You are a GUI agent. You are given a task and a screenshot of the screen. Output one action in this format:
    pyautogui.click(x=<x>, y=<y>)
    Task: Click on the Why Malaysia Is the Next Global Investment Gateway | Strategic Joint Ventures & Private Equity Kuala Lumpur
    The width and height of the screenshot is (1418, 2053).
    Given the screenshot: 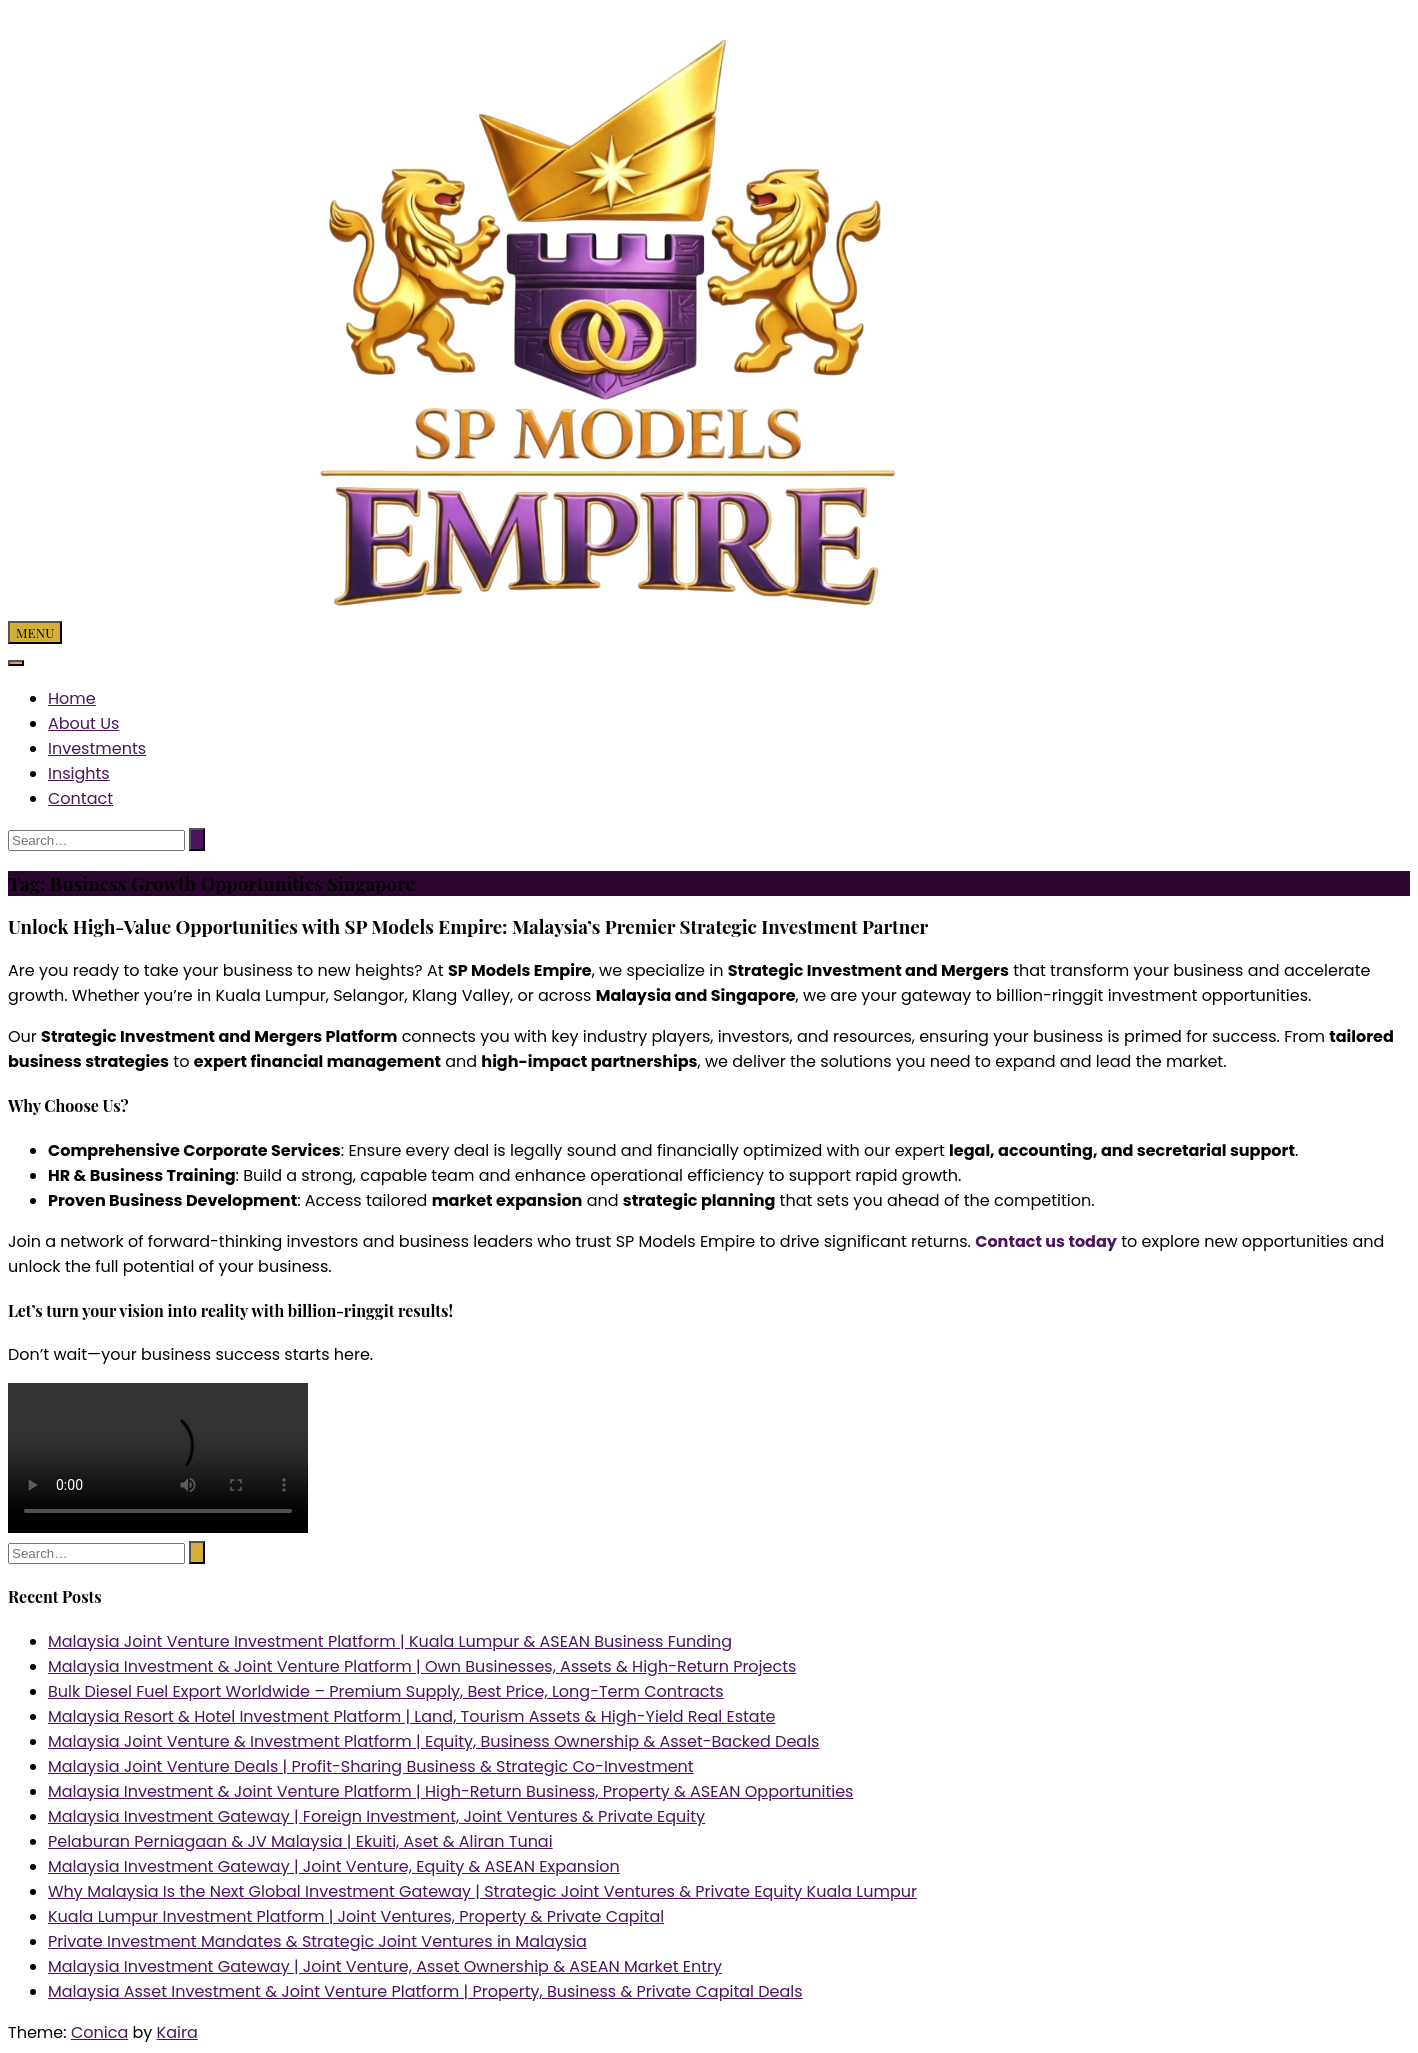 What is the action you would take?
    pyautogui.click(x=482, y=1891)
    